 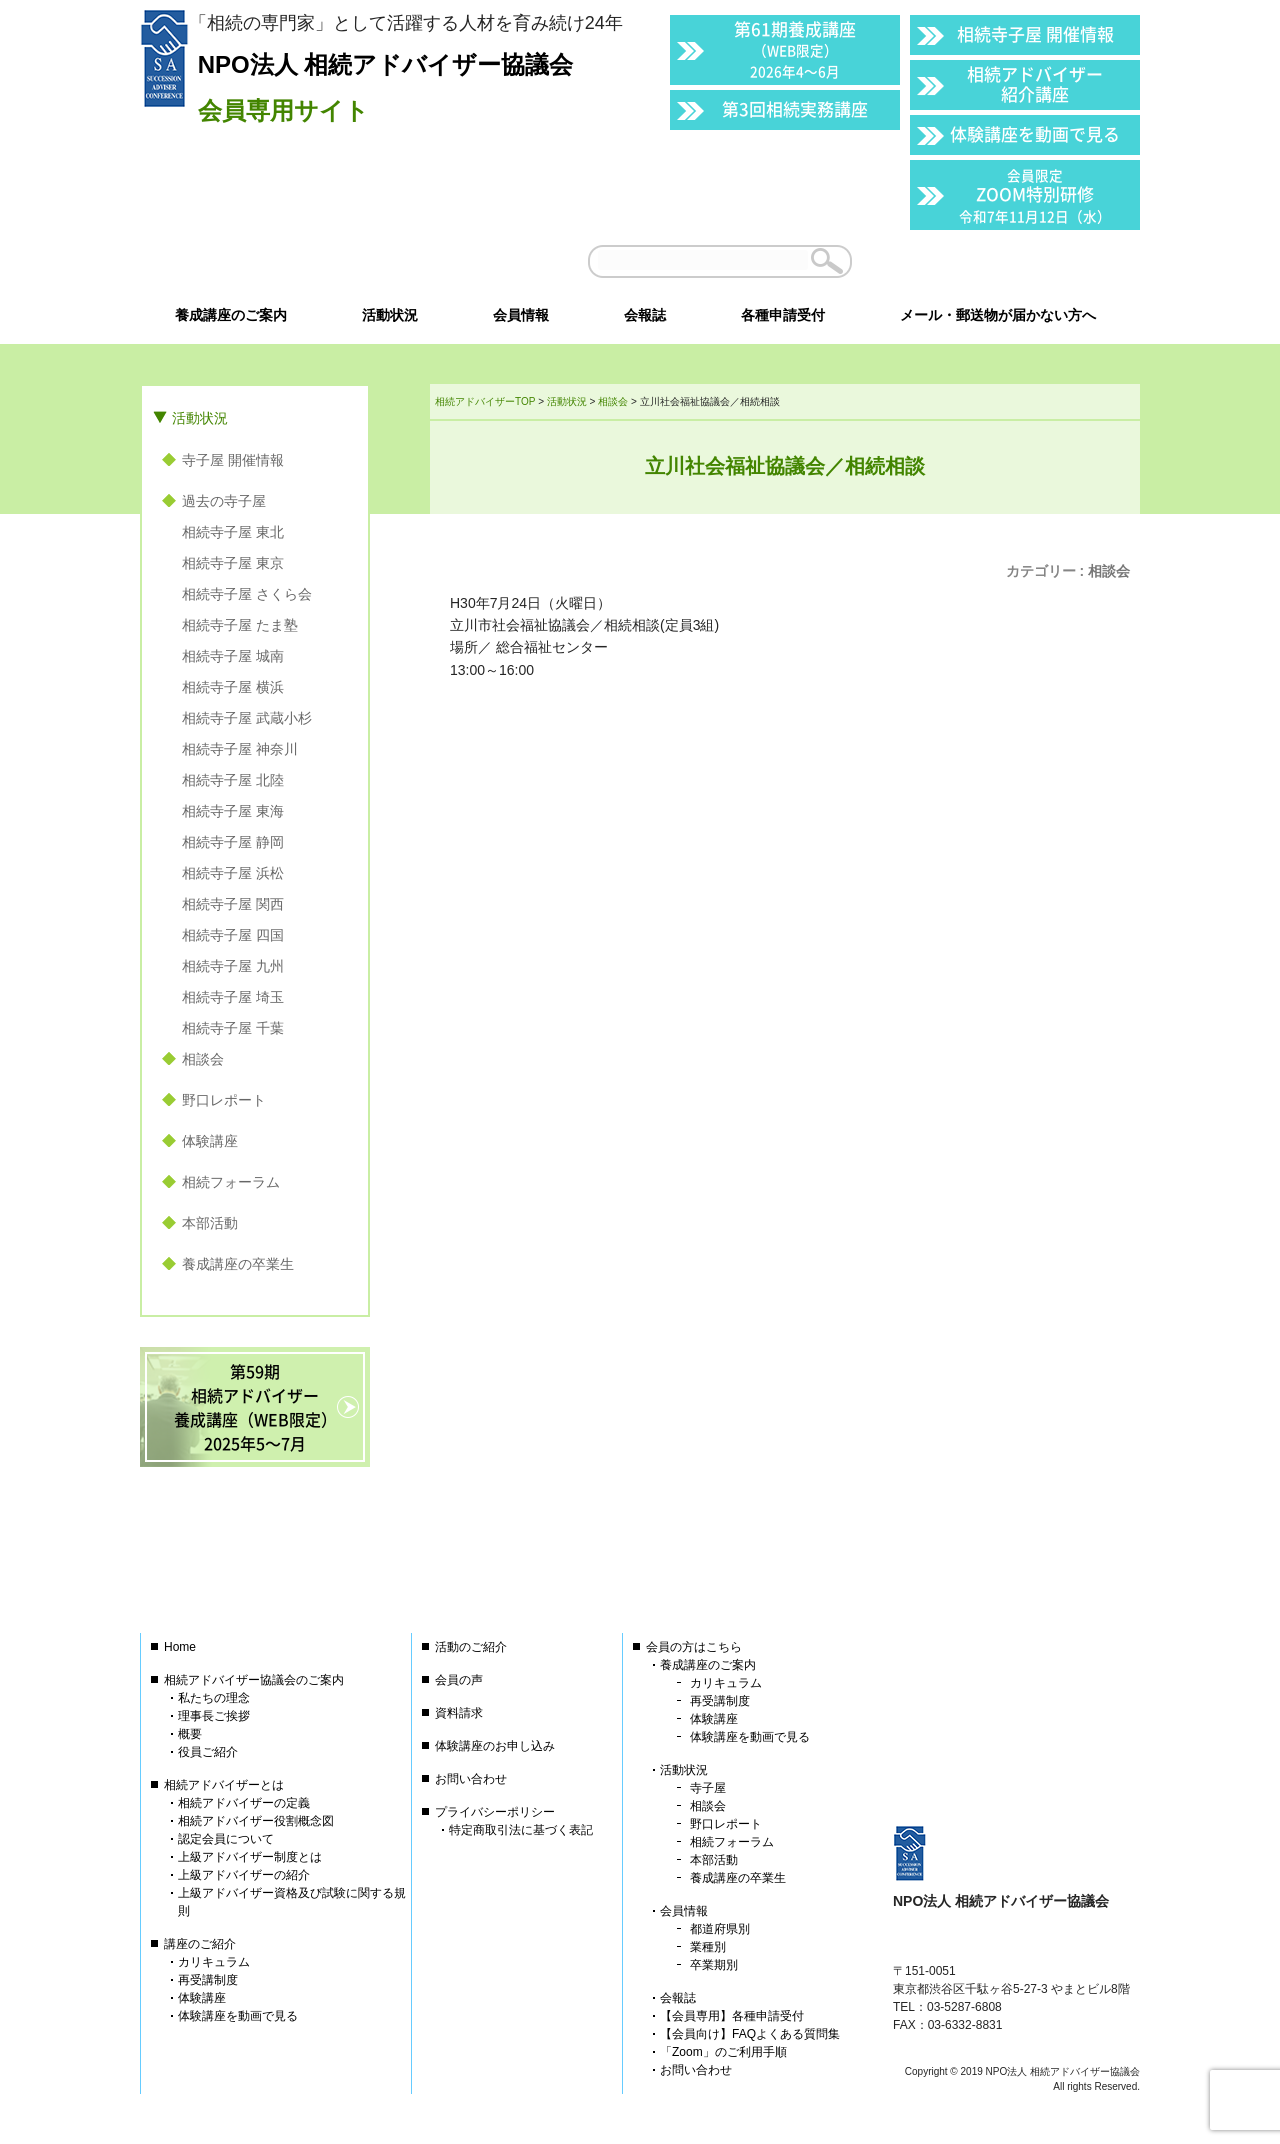 I want to click on 相続寺子屋 浜松, so click(x=233, y=873).